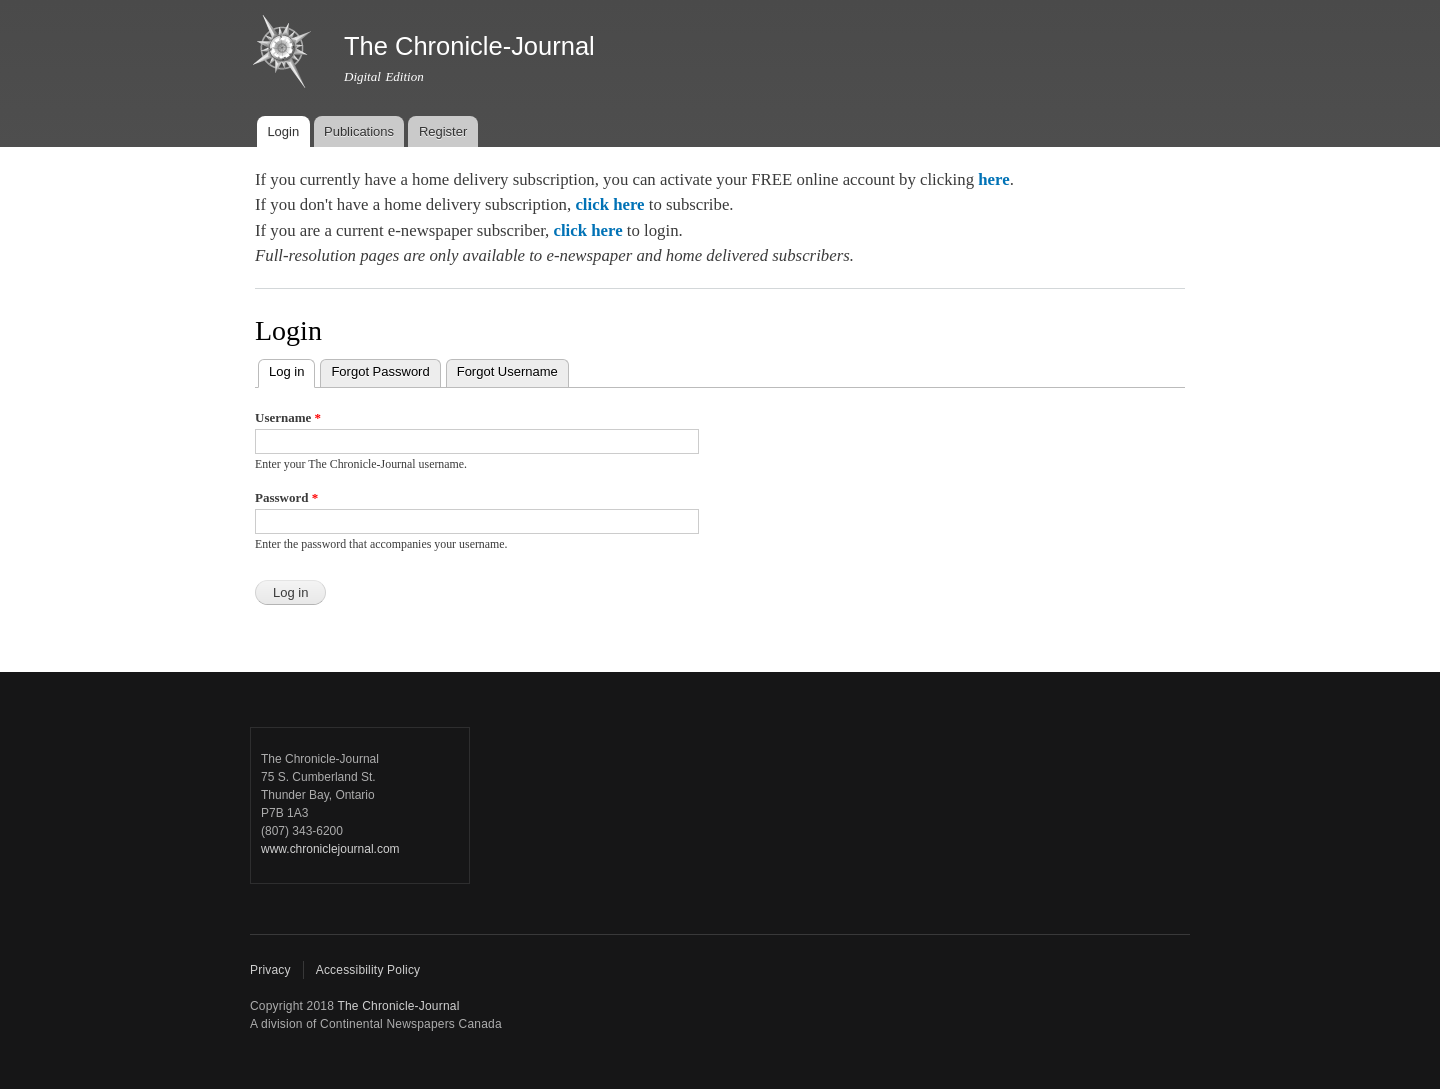 The height and width of the screenshot is (1089, 1440). Describe the element at coordinates (270, 970) in the screenshot. I see `Privacy` at that location.